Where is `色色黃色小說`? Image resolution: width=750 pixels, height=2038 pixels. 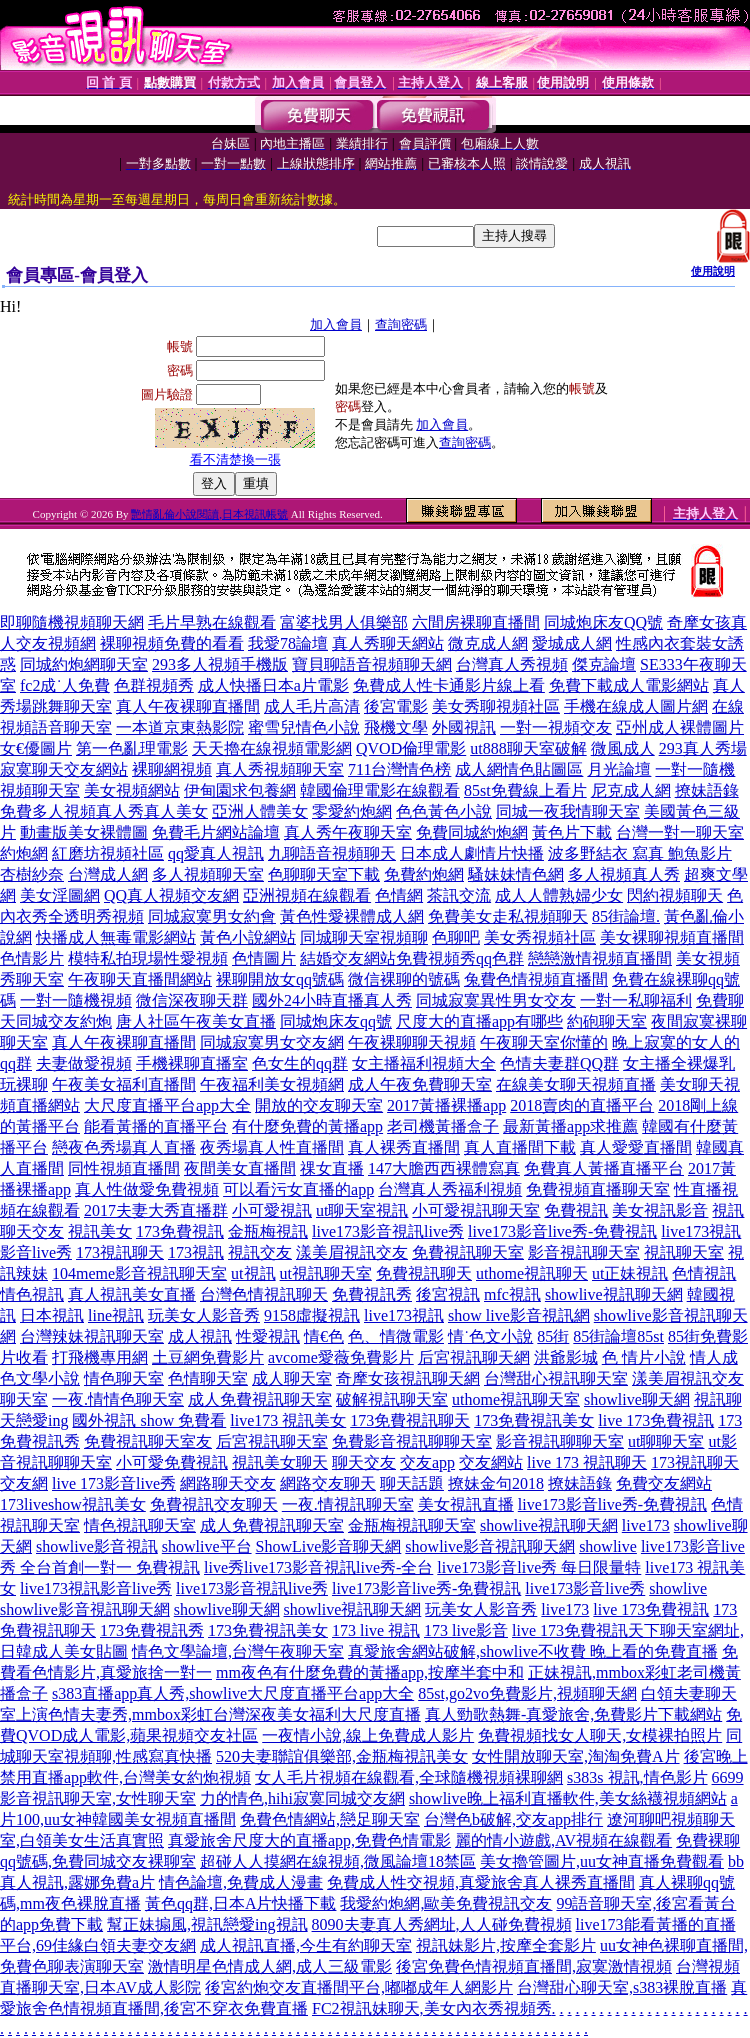 色色黃色小說 is located at coordinates (444, 811).